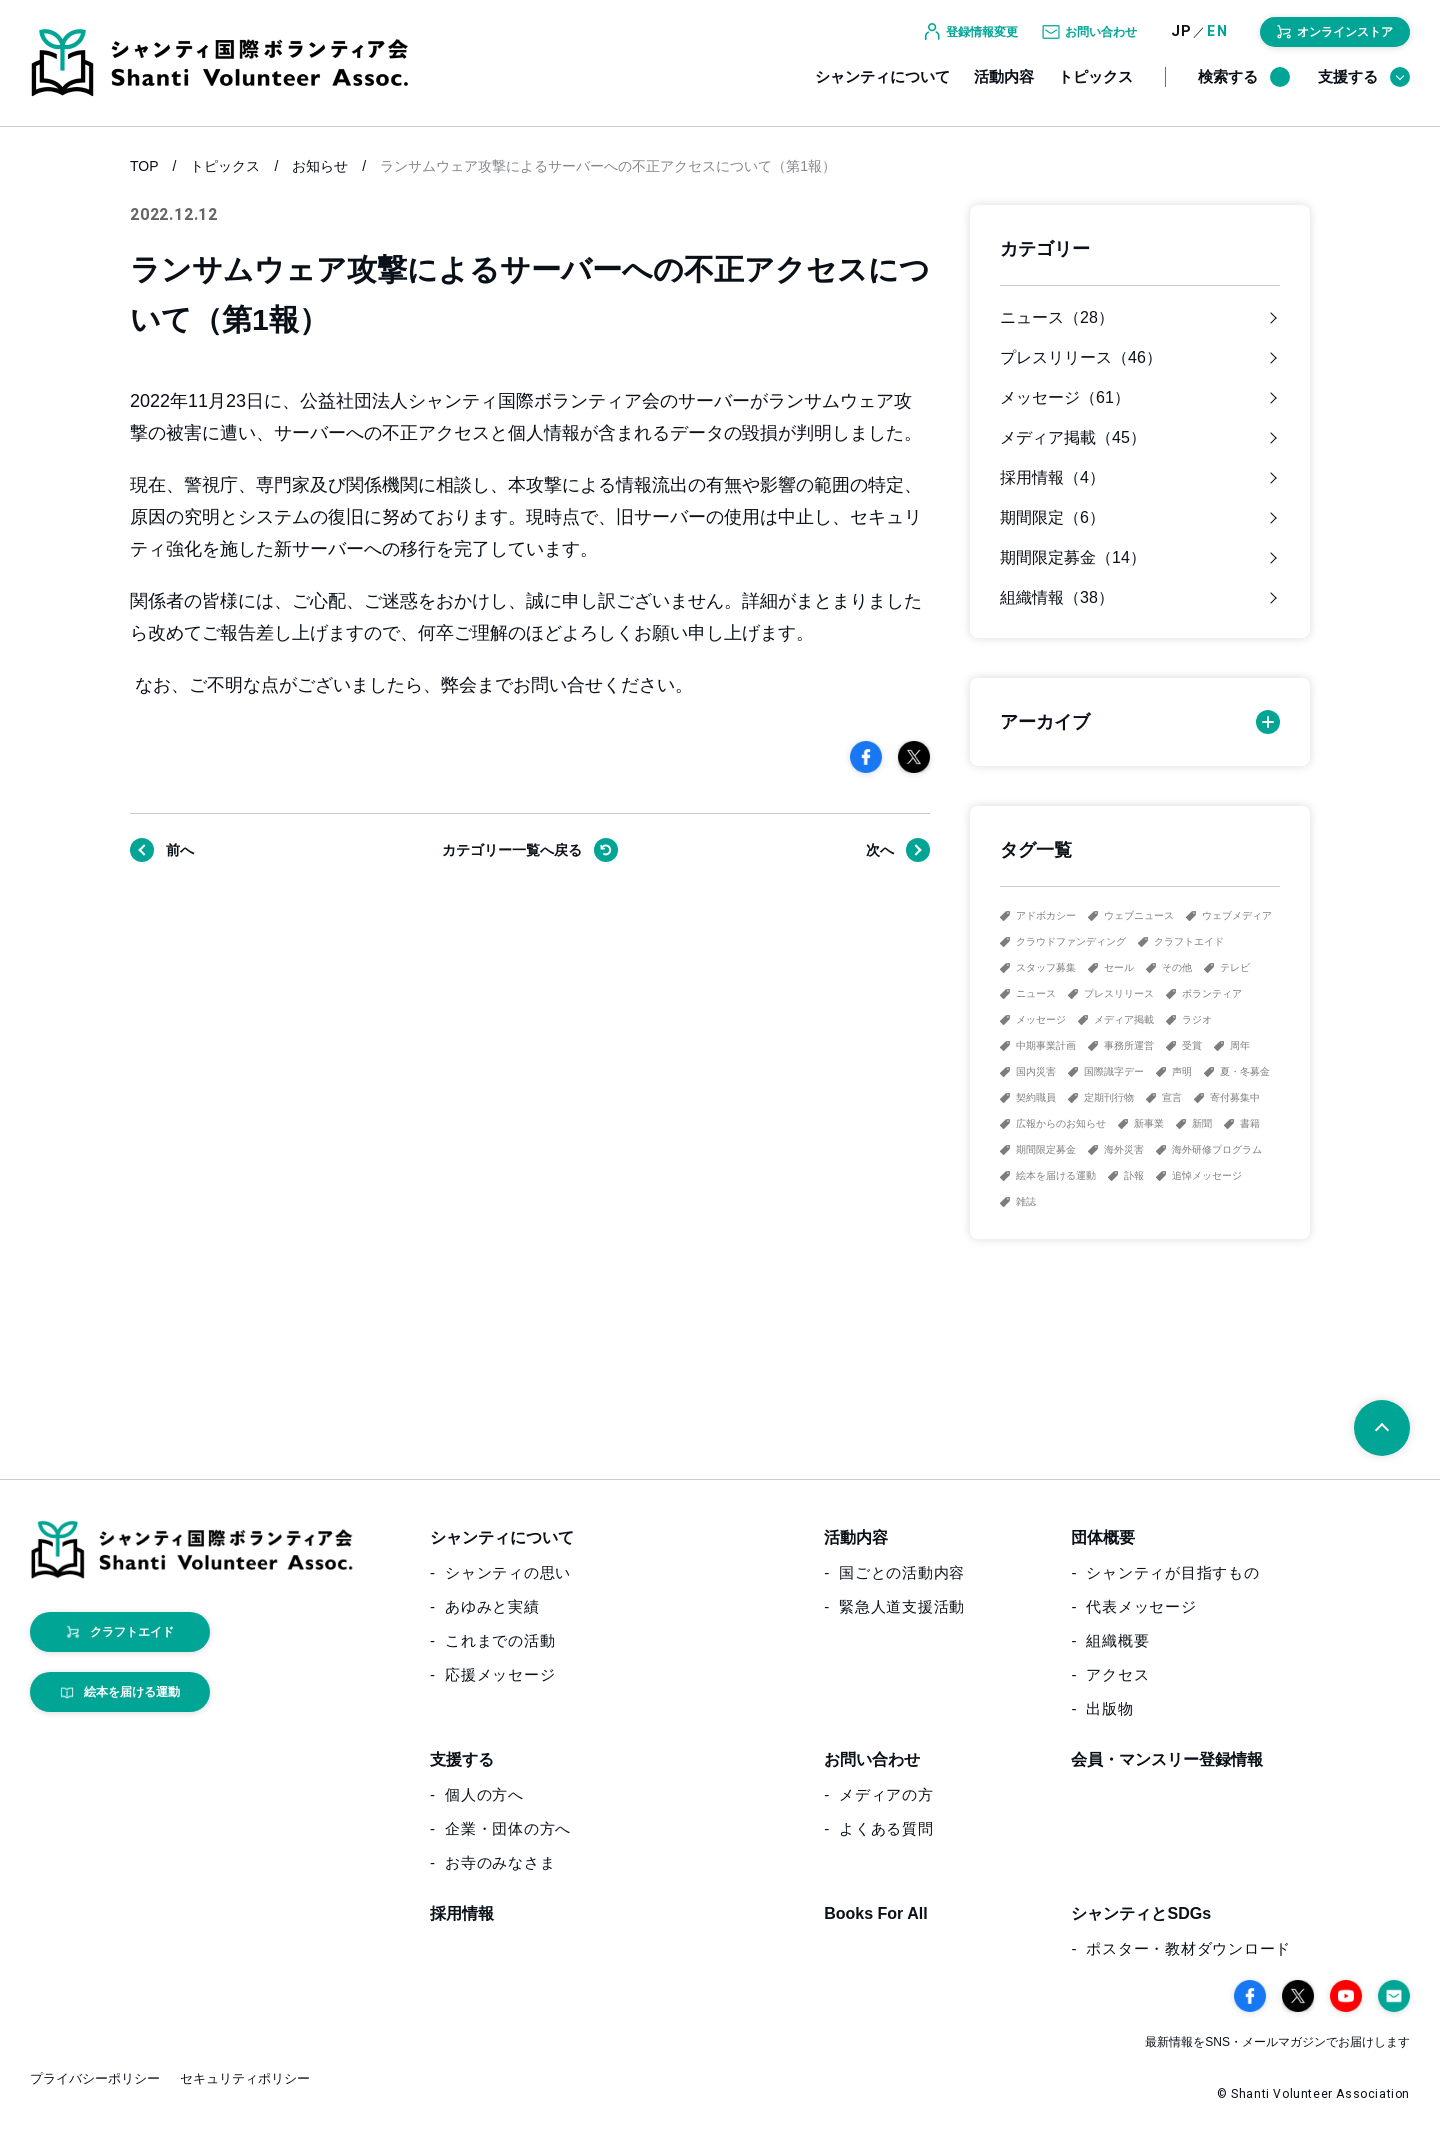 This screenshot has width=1440, height=2131. What do you see at coordinates (1117, 1674) in the screenshot?
I see `アクセス` at bounding box center [1117, 1674].